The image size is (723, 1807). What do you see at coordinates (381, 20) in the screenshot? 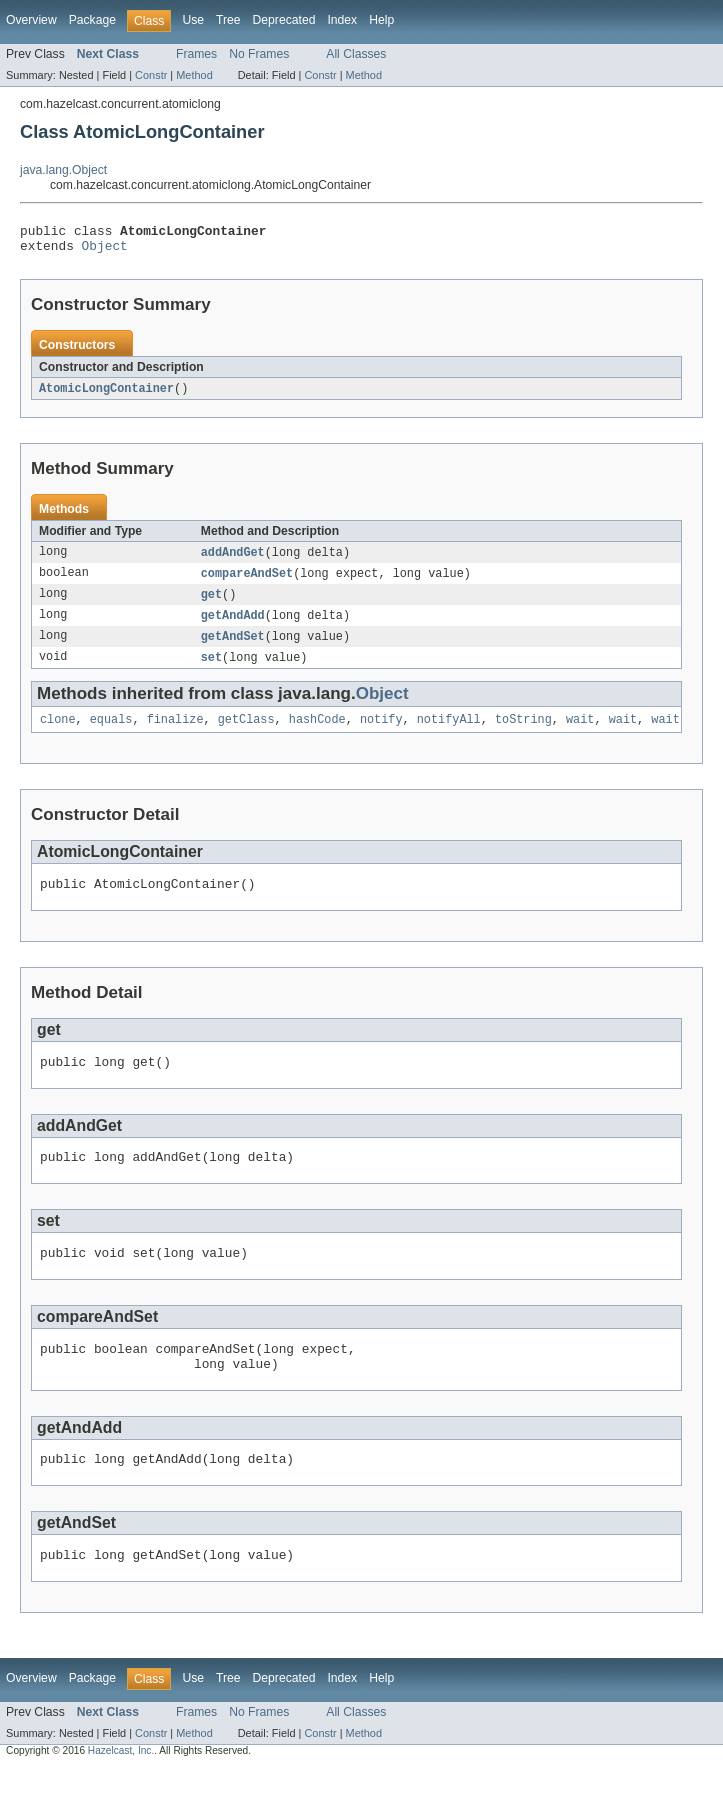
I see `Help` at bounding box center [381, 20].